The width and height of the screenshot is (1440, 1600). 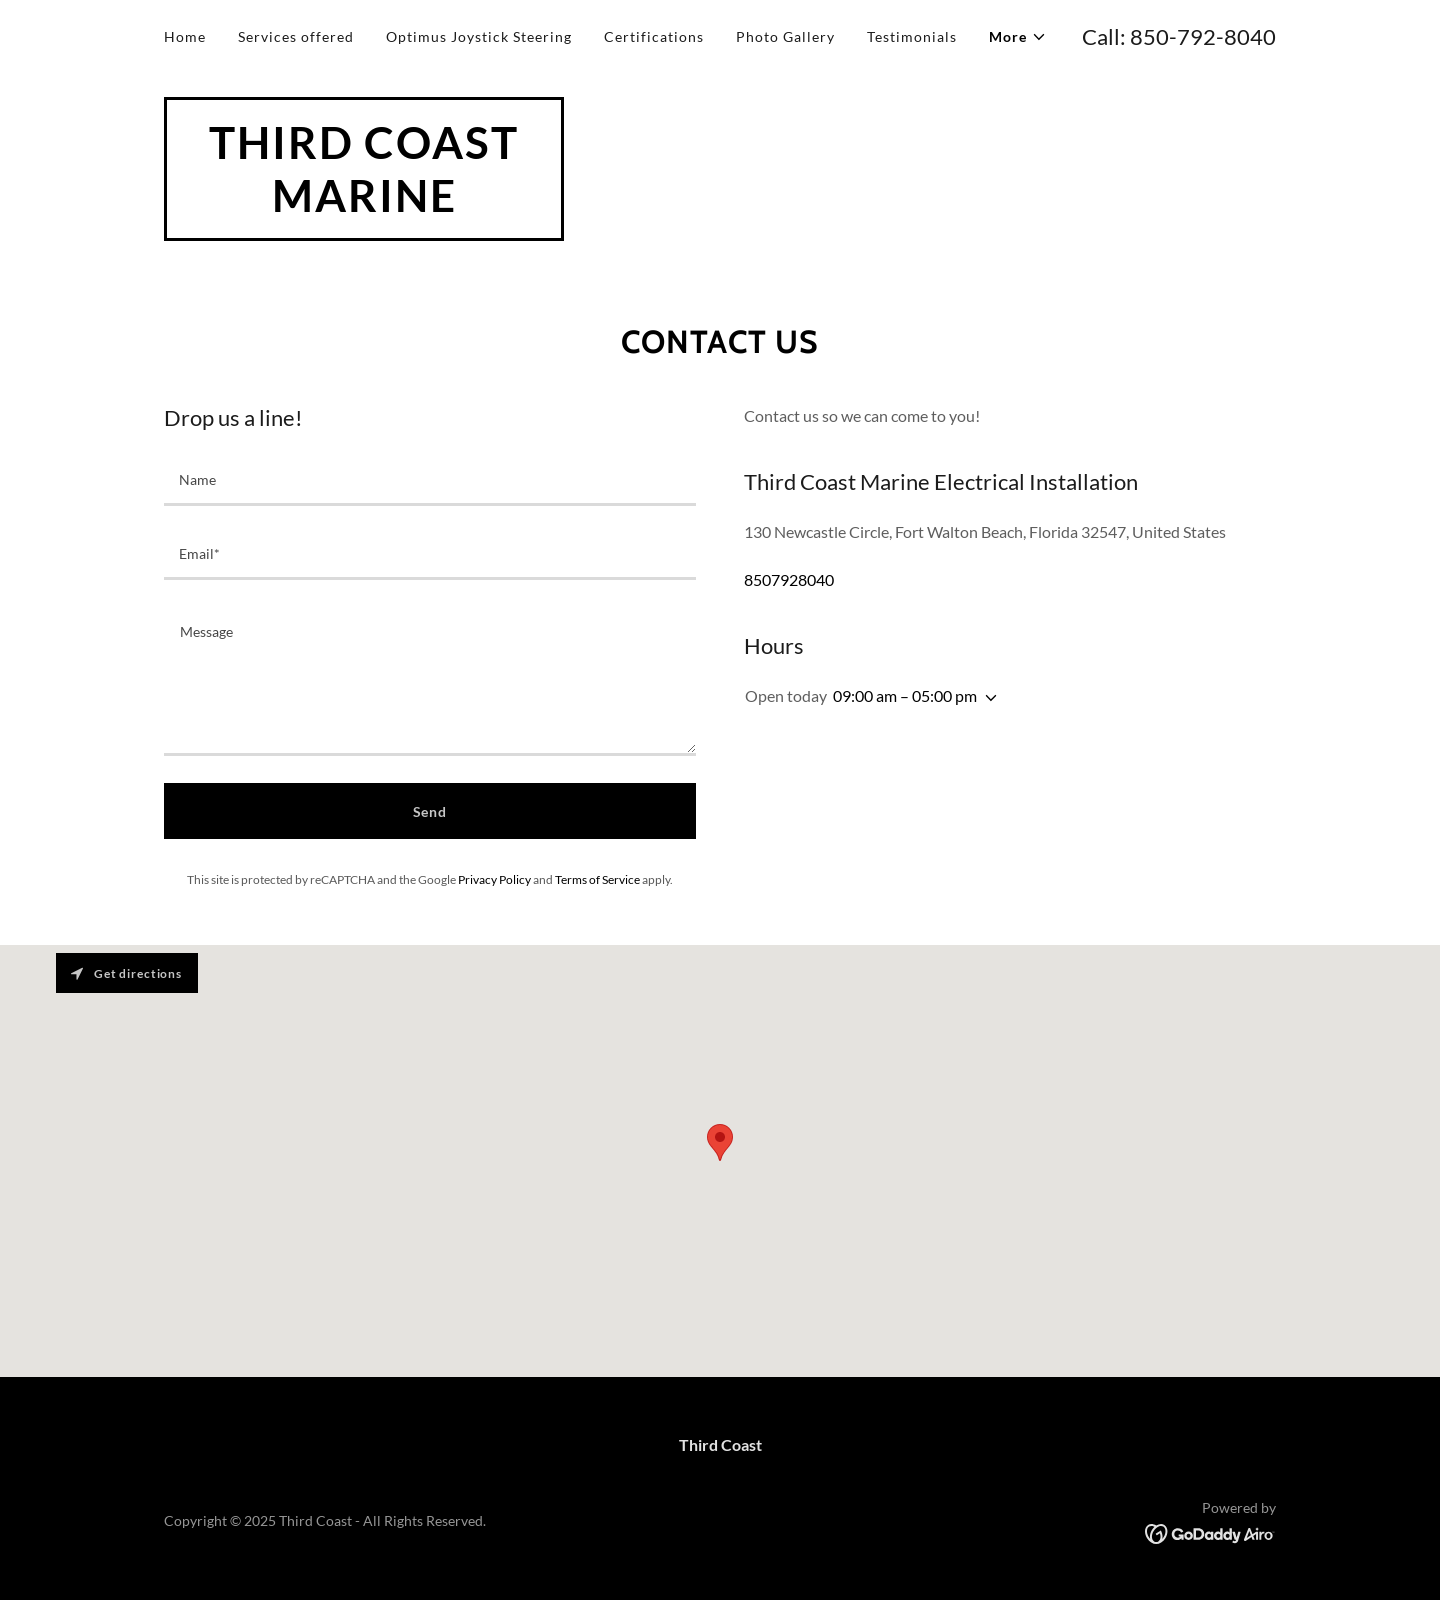 What do you see at coordinates (296, 36) in the screenshot?
I see `Services offered [link]` at bounding box center [296, 36].